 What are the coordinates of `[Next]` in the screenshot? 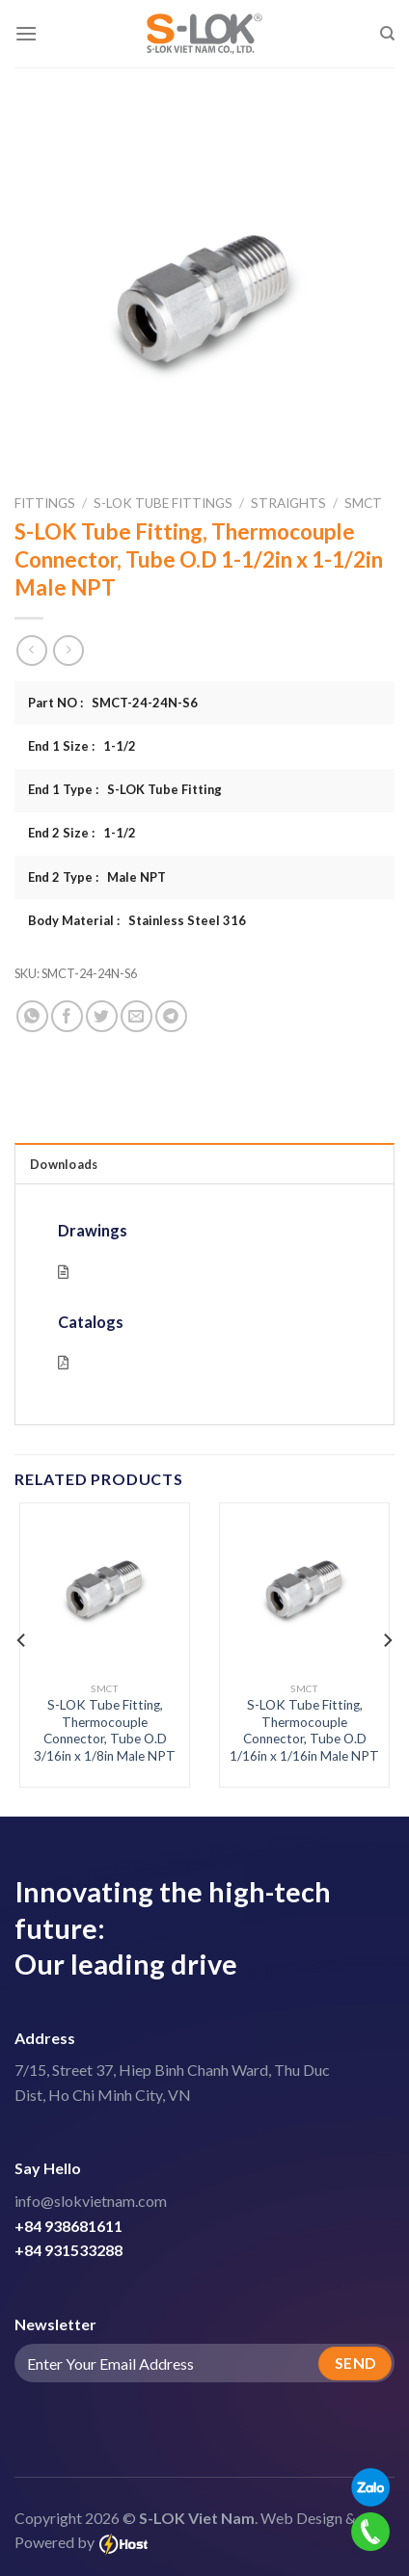 It's located at (386, 1639).